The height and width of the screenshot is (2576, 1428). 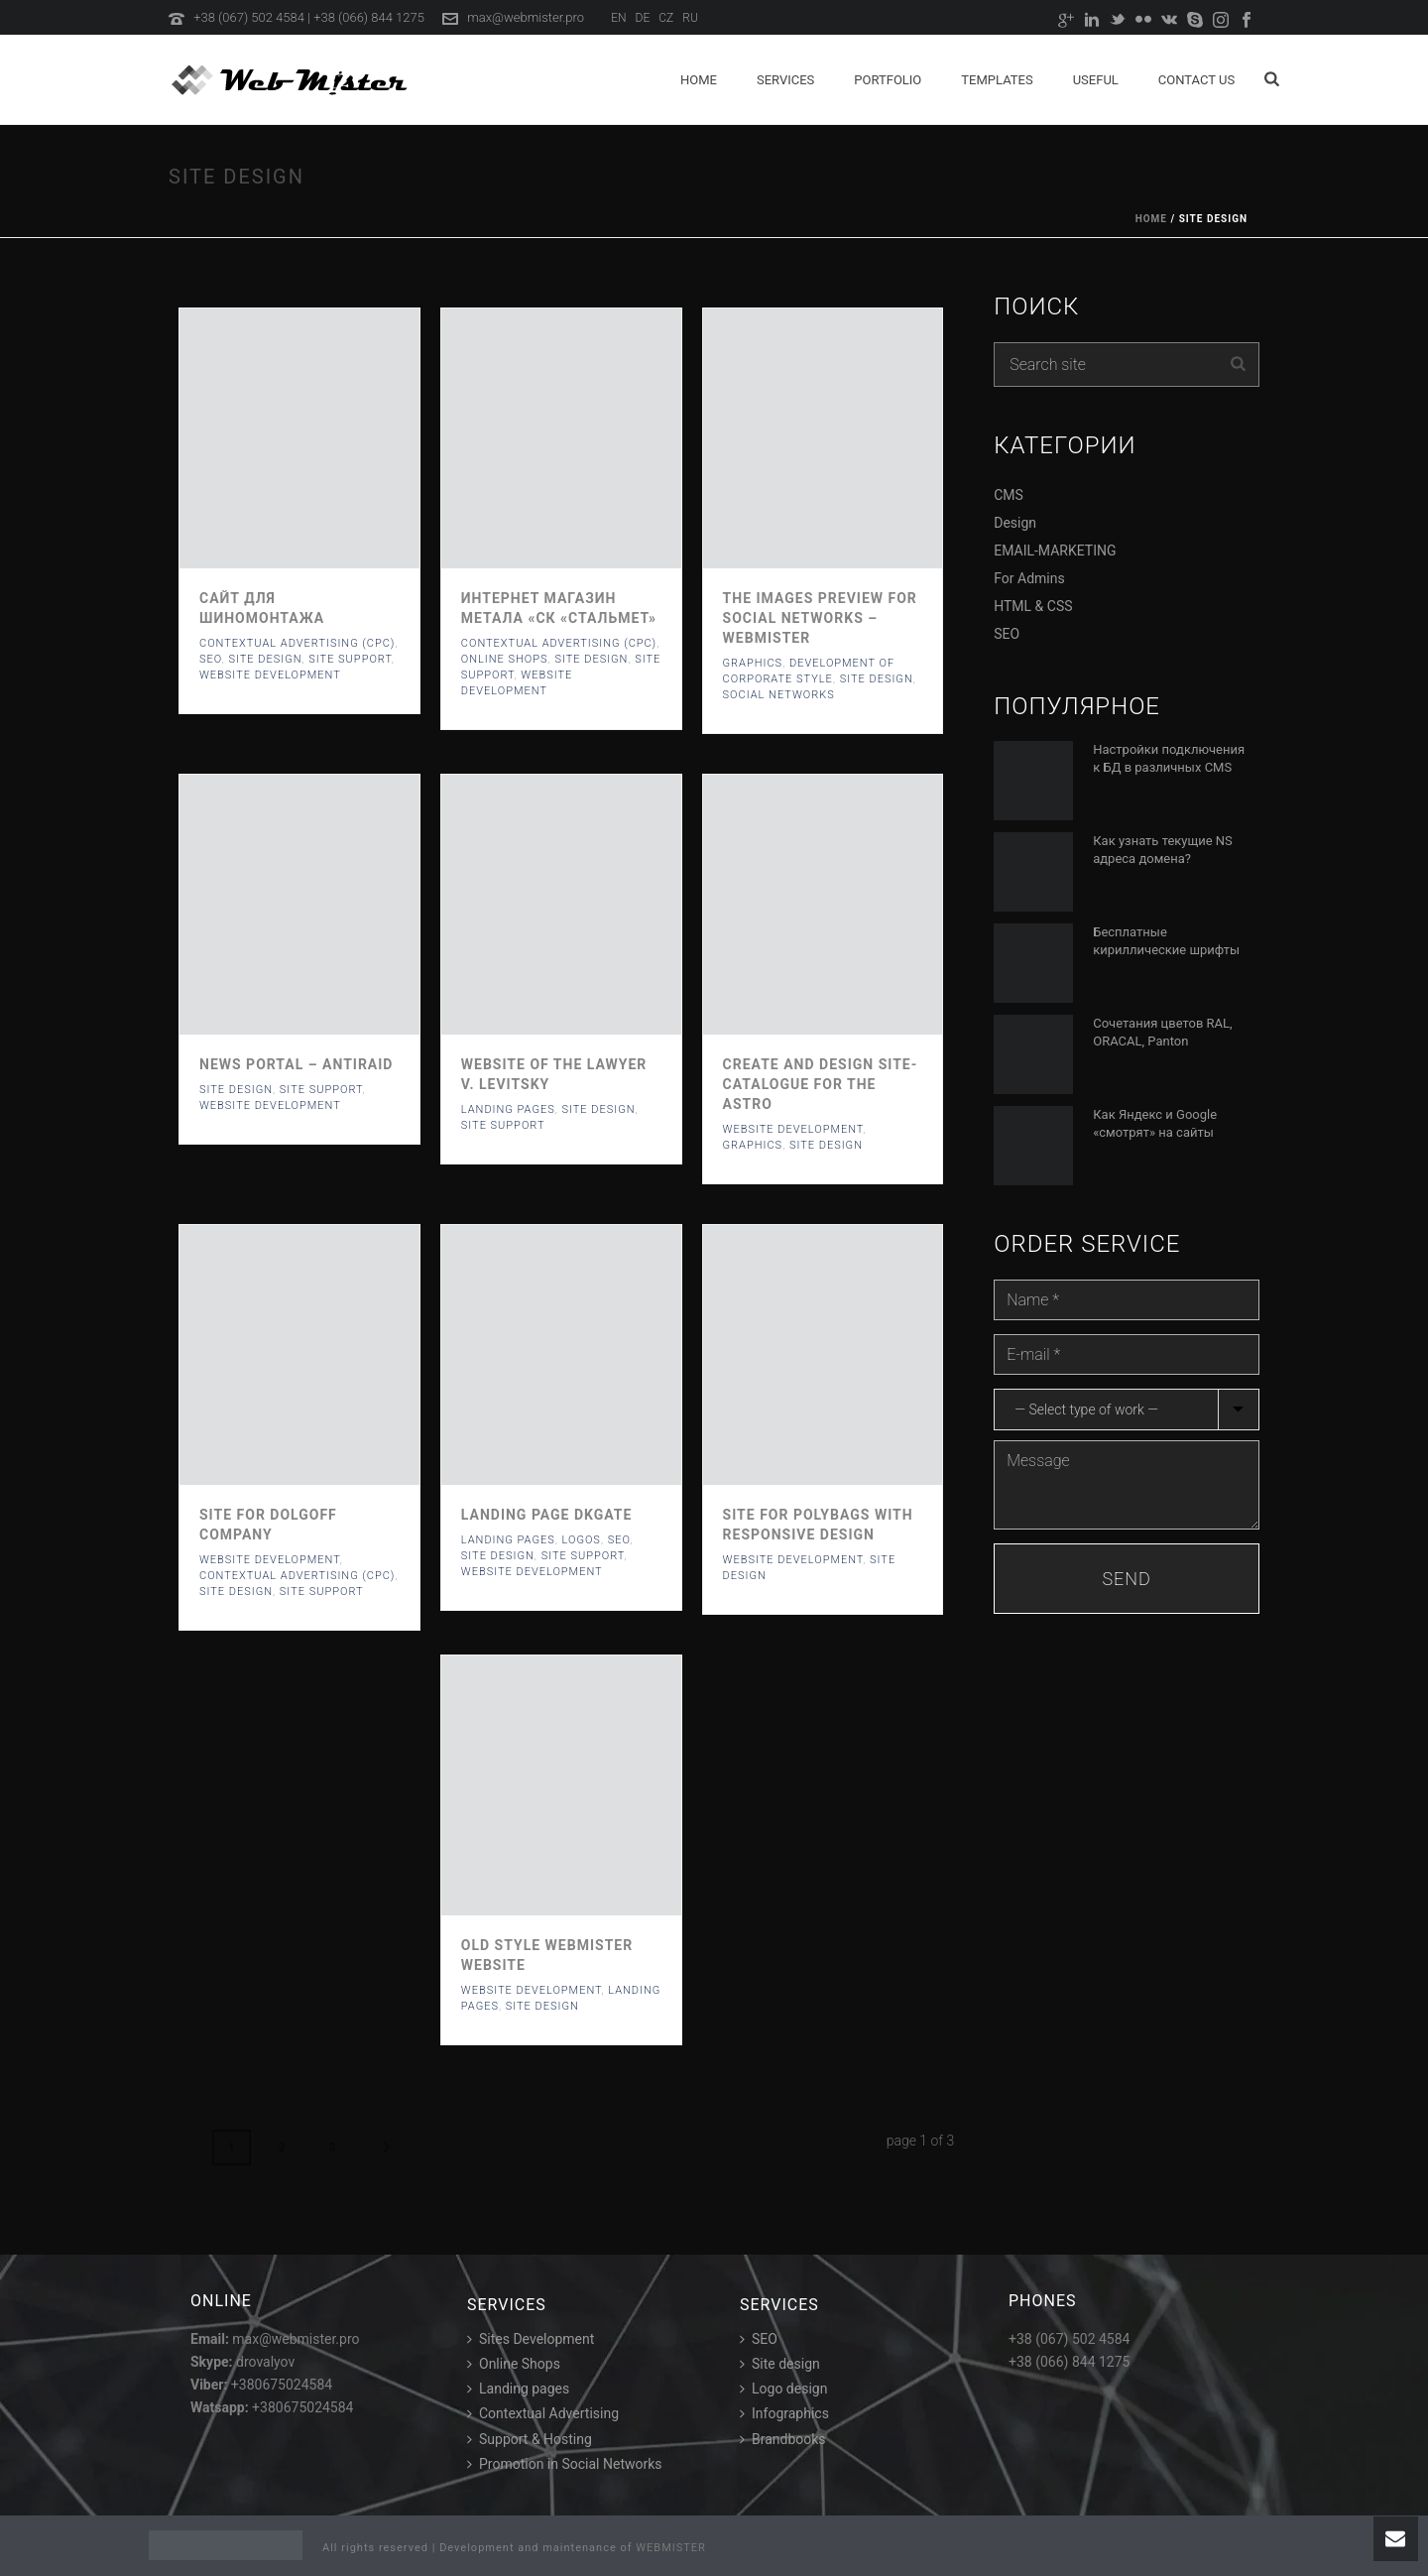 What do you see at coordinates (783, 2439) in the screenshot?
I see `Brandbooks` at bounding box center [783, 2439].